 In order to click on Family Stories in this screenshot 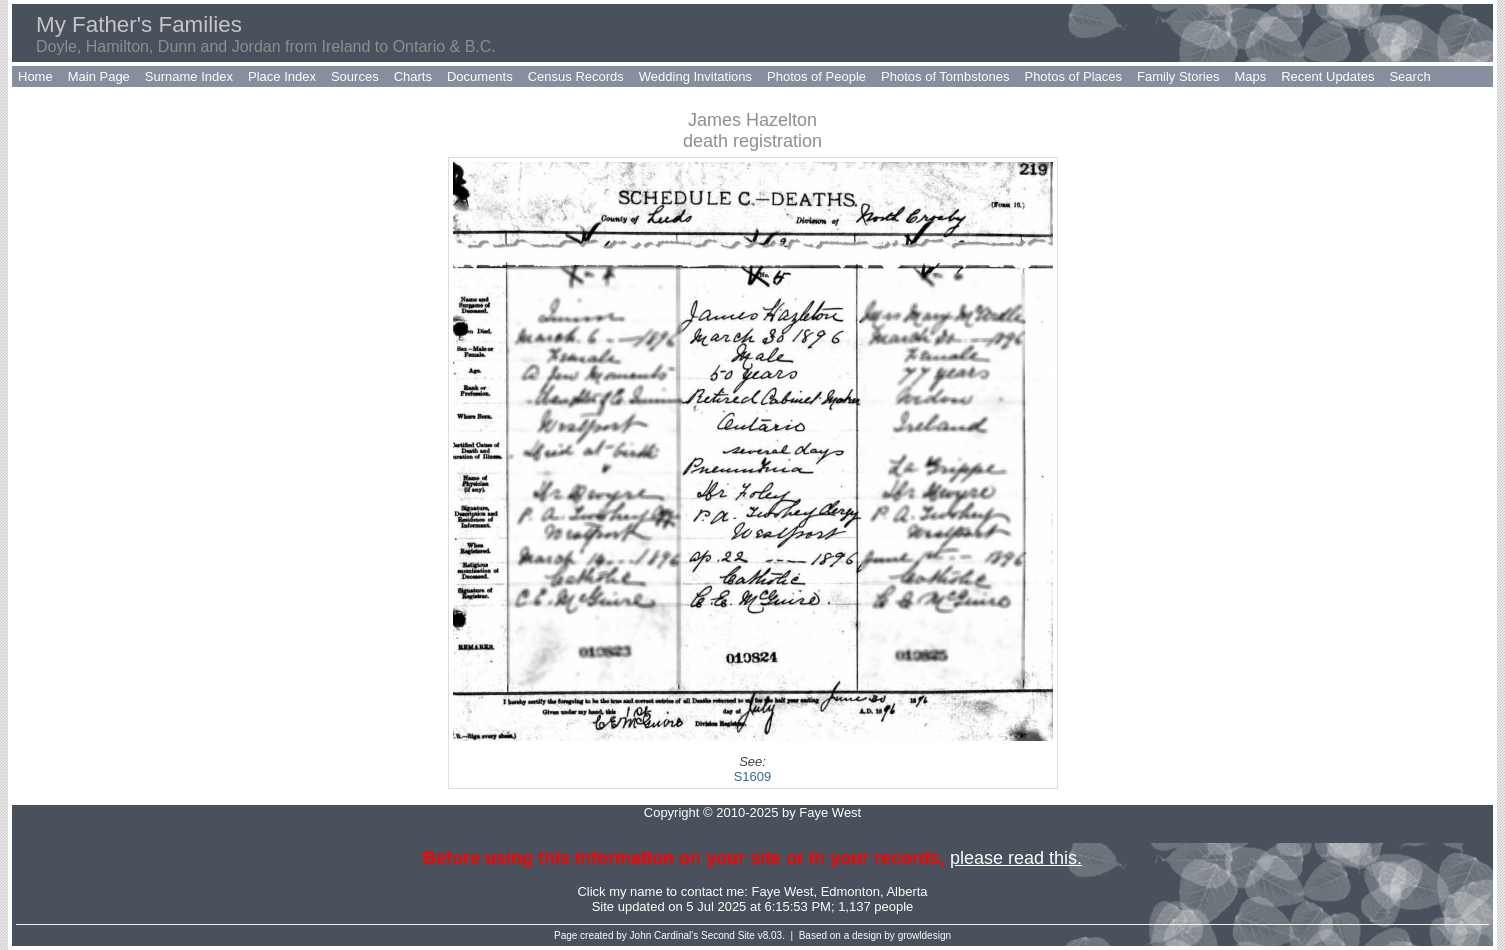, I will do `click(1178, 76)`.